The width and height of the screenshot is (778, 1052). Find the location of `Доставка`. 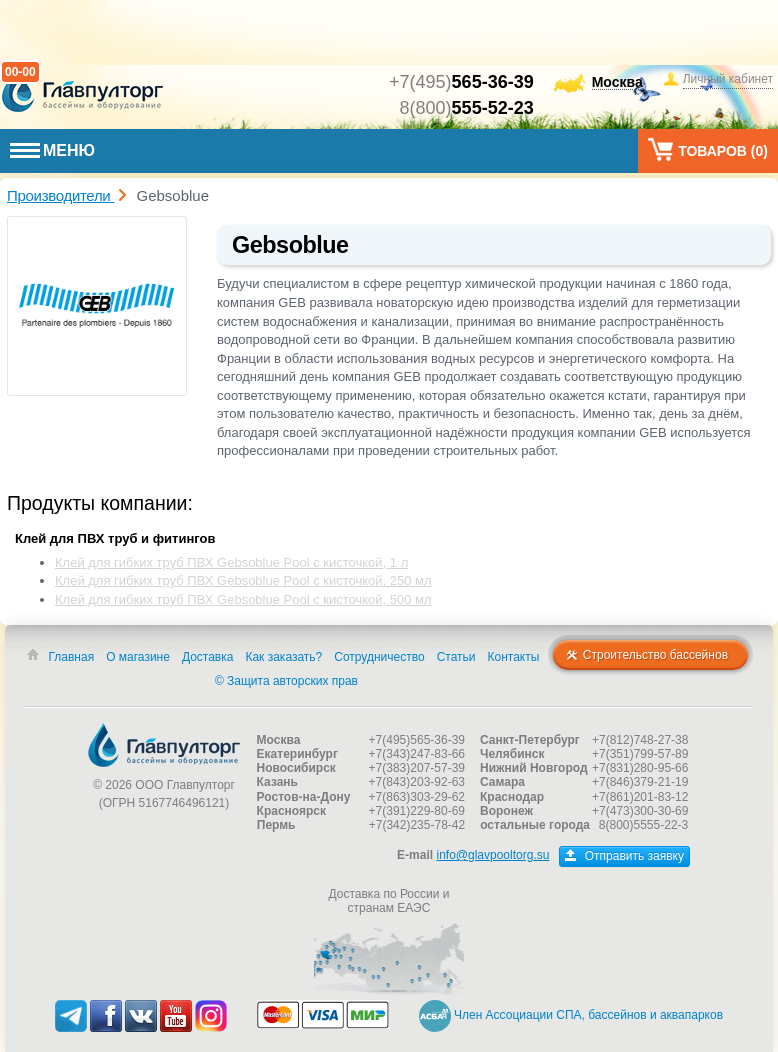

Доставка is located at coordinates (208, 657).